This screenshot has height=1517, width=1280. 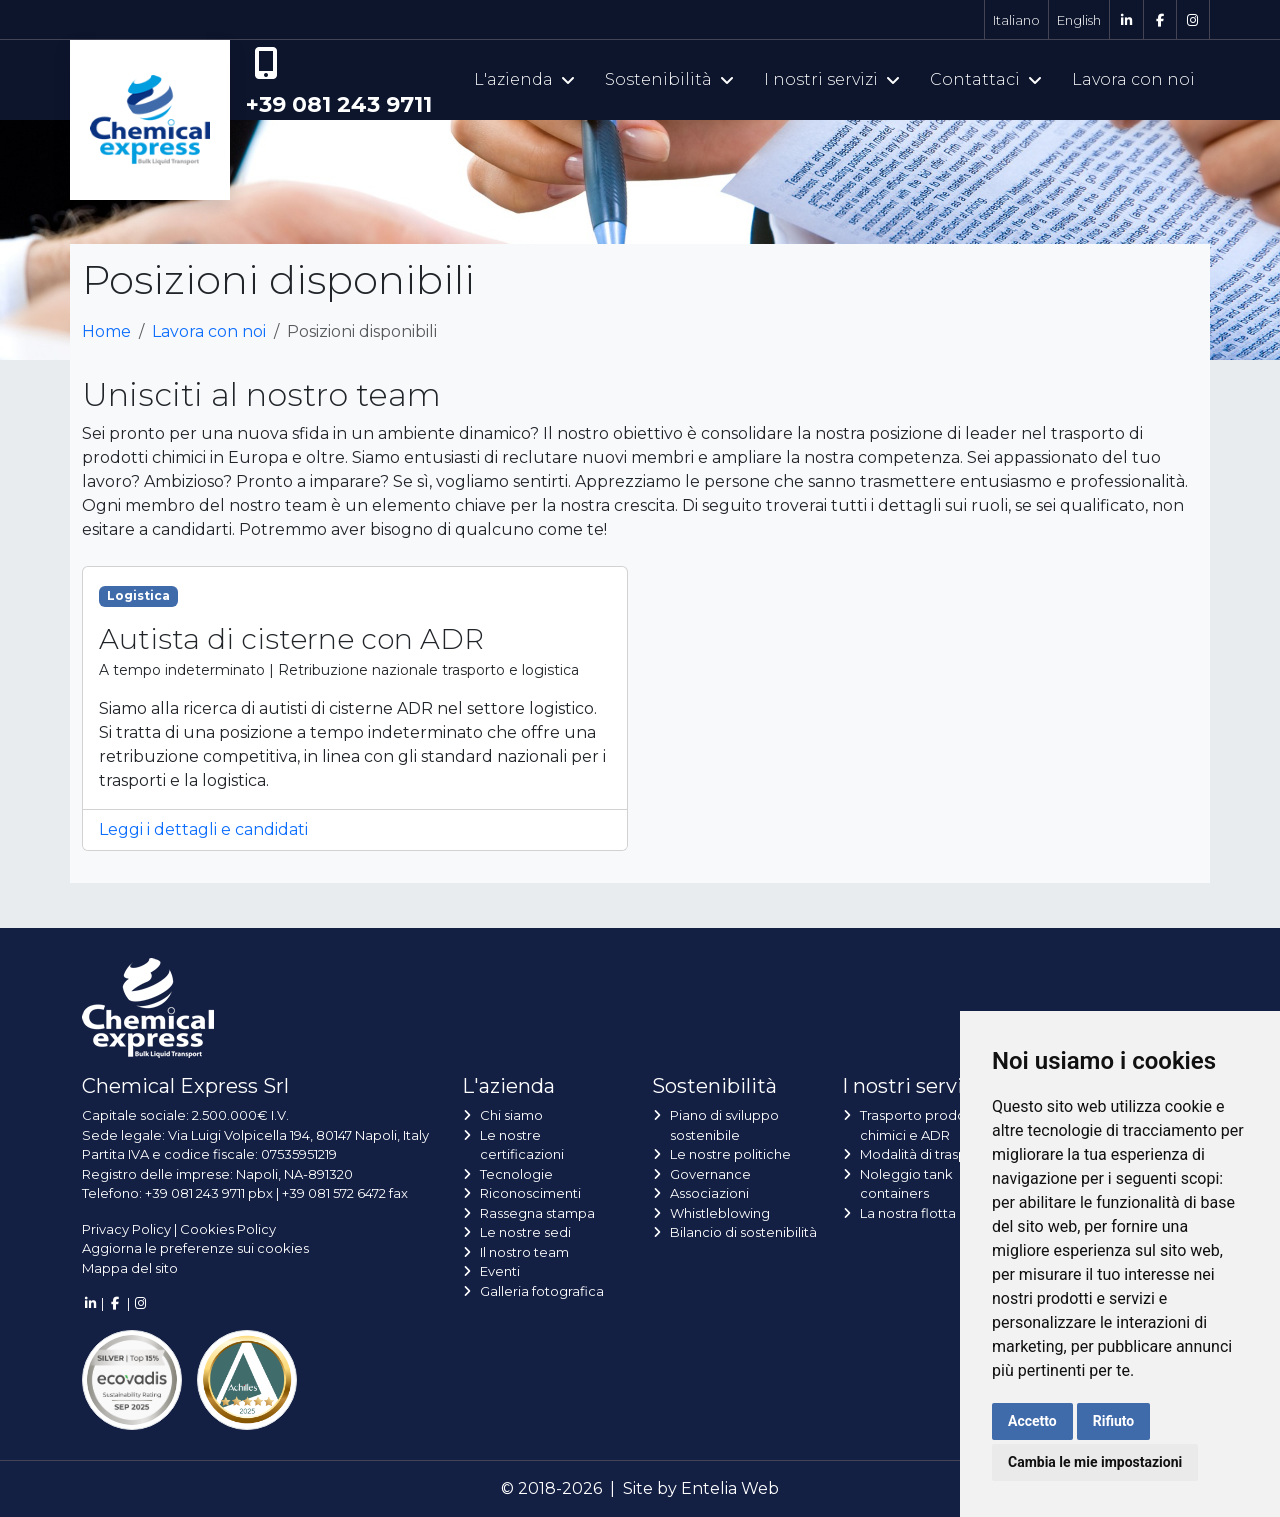 What do you see at coordinates (203, 829) in the screenshot?
I see `Leggi i dettagli e candidati` at bounding box center [203, 829].